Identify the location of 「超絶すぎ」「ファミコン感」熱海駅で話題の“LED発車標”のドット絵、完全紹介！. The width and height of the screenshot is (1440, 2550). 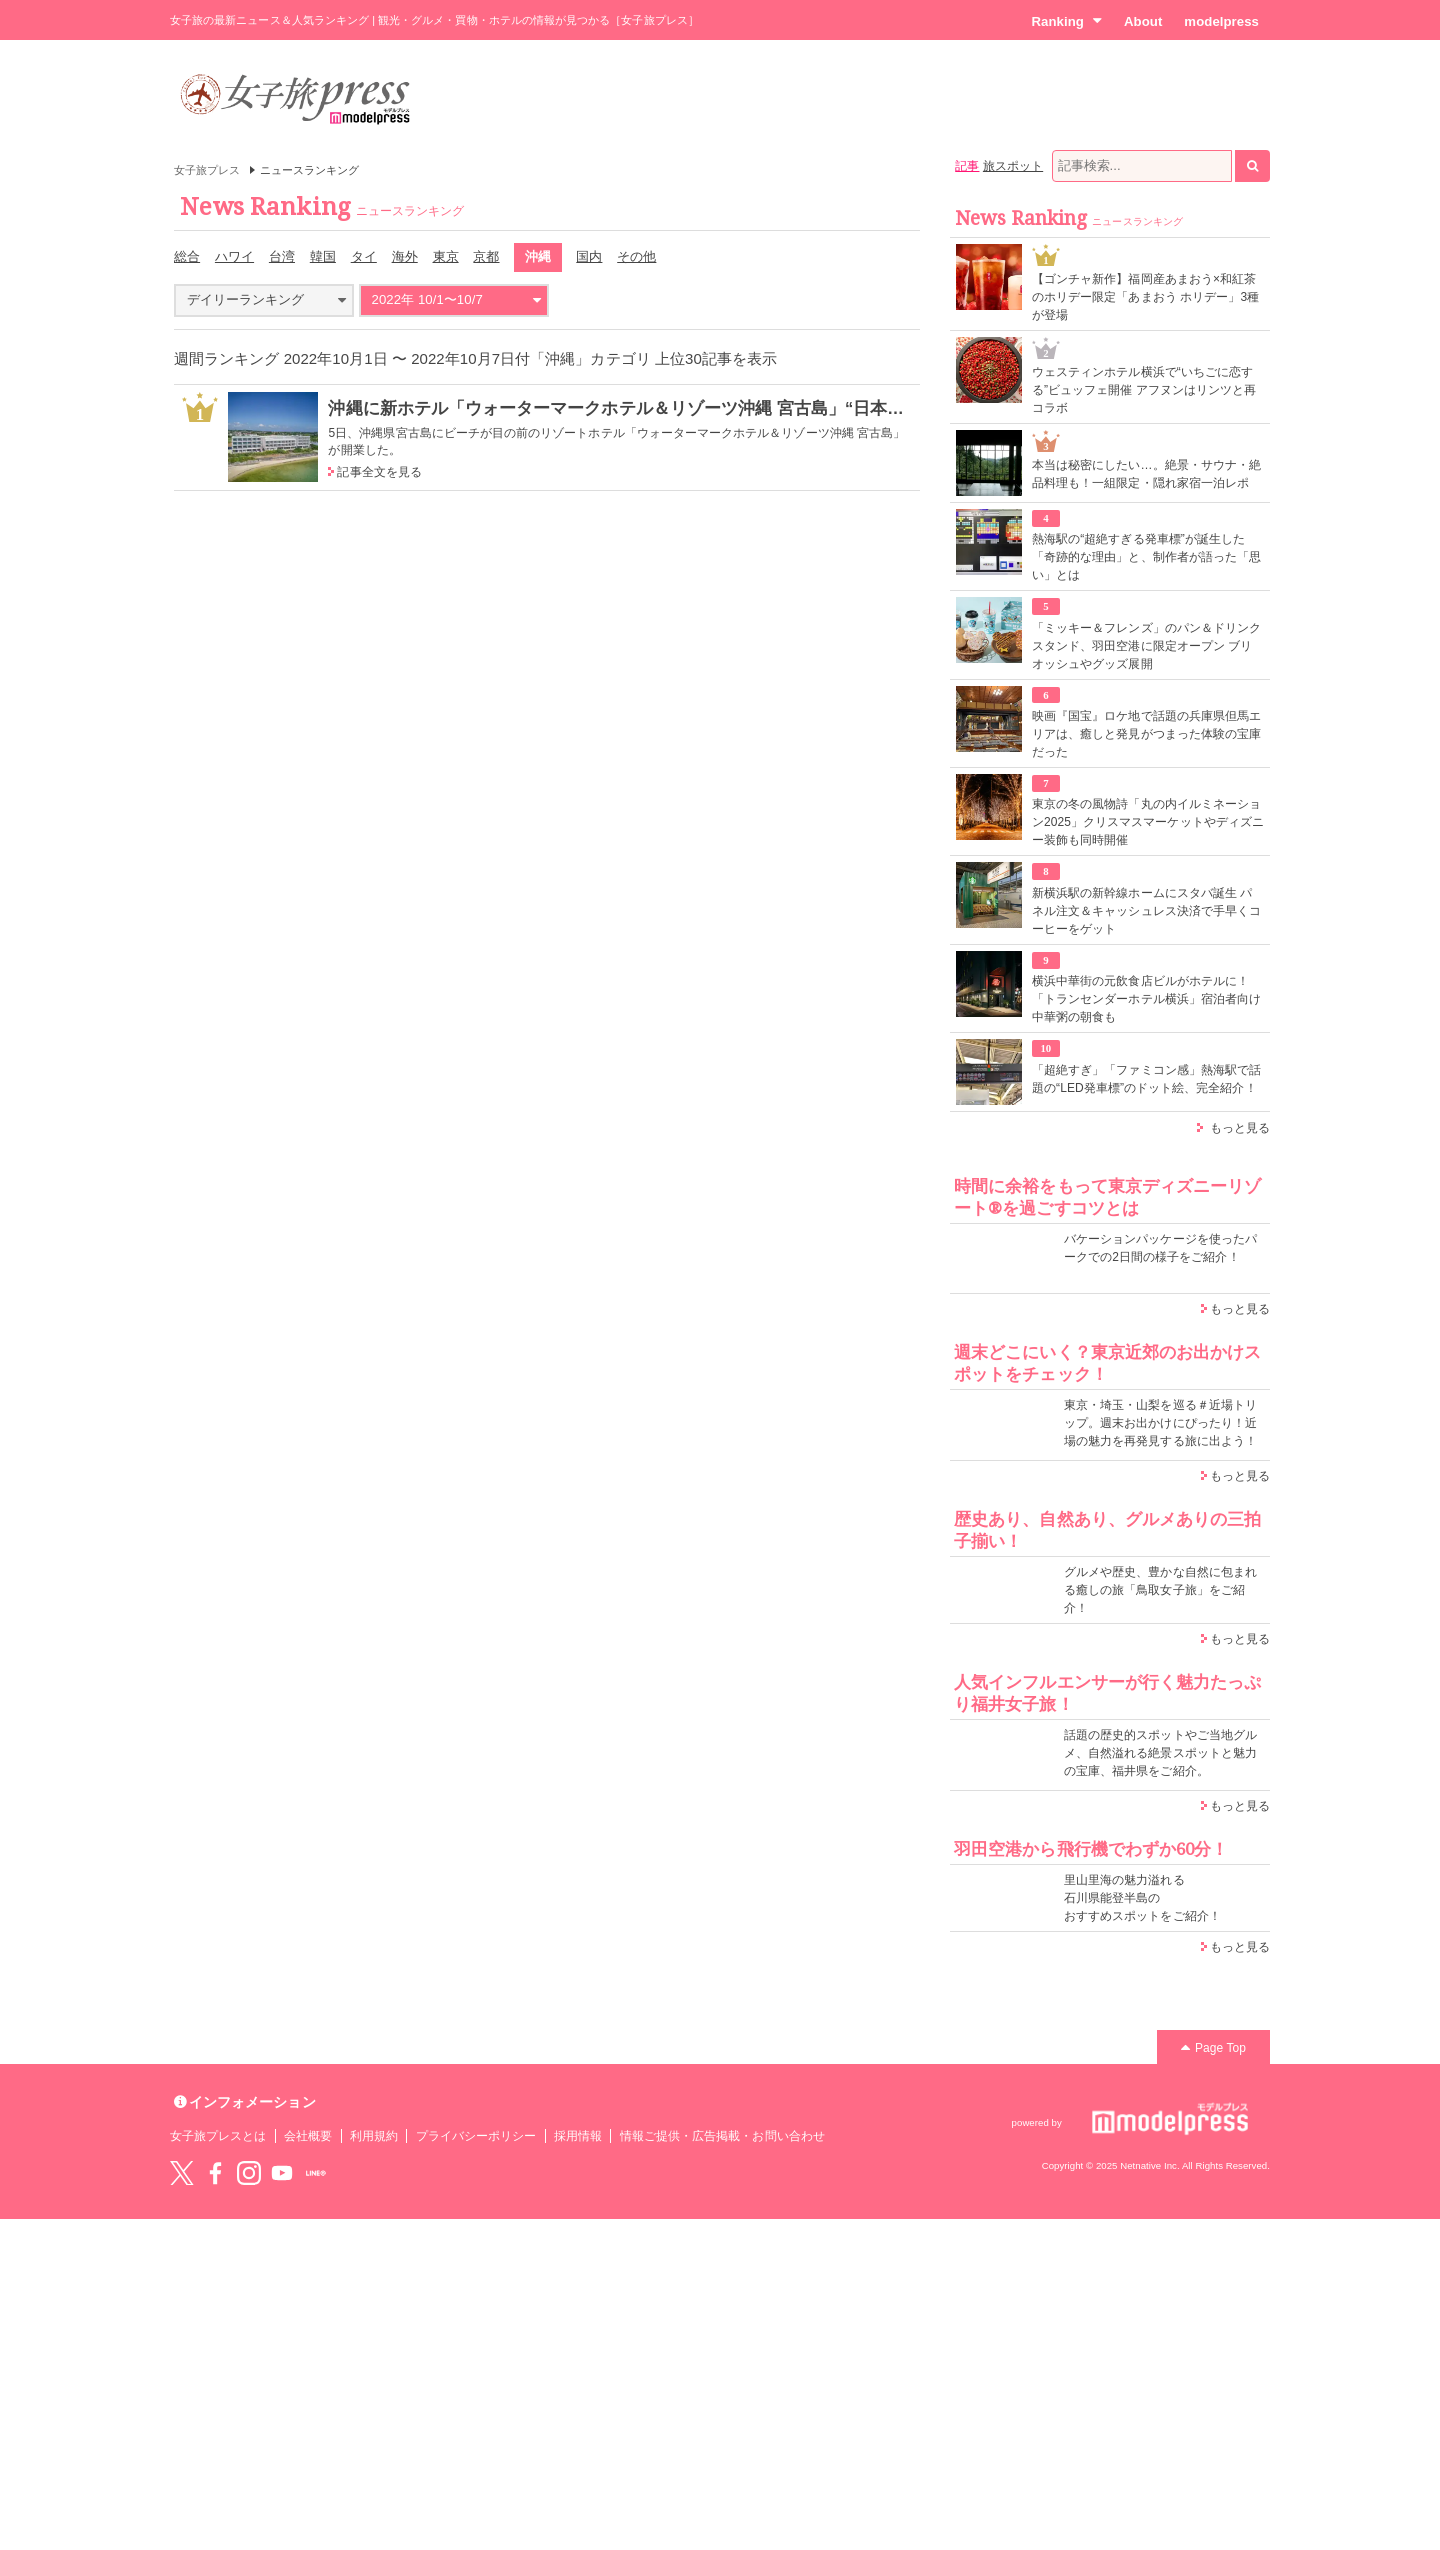
(1146, 1079).